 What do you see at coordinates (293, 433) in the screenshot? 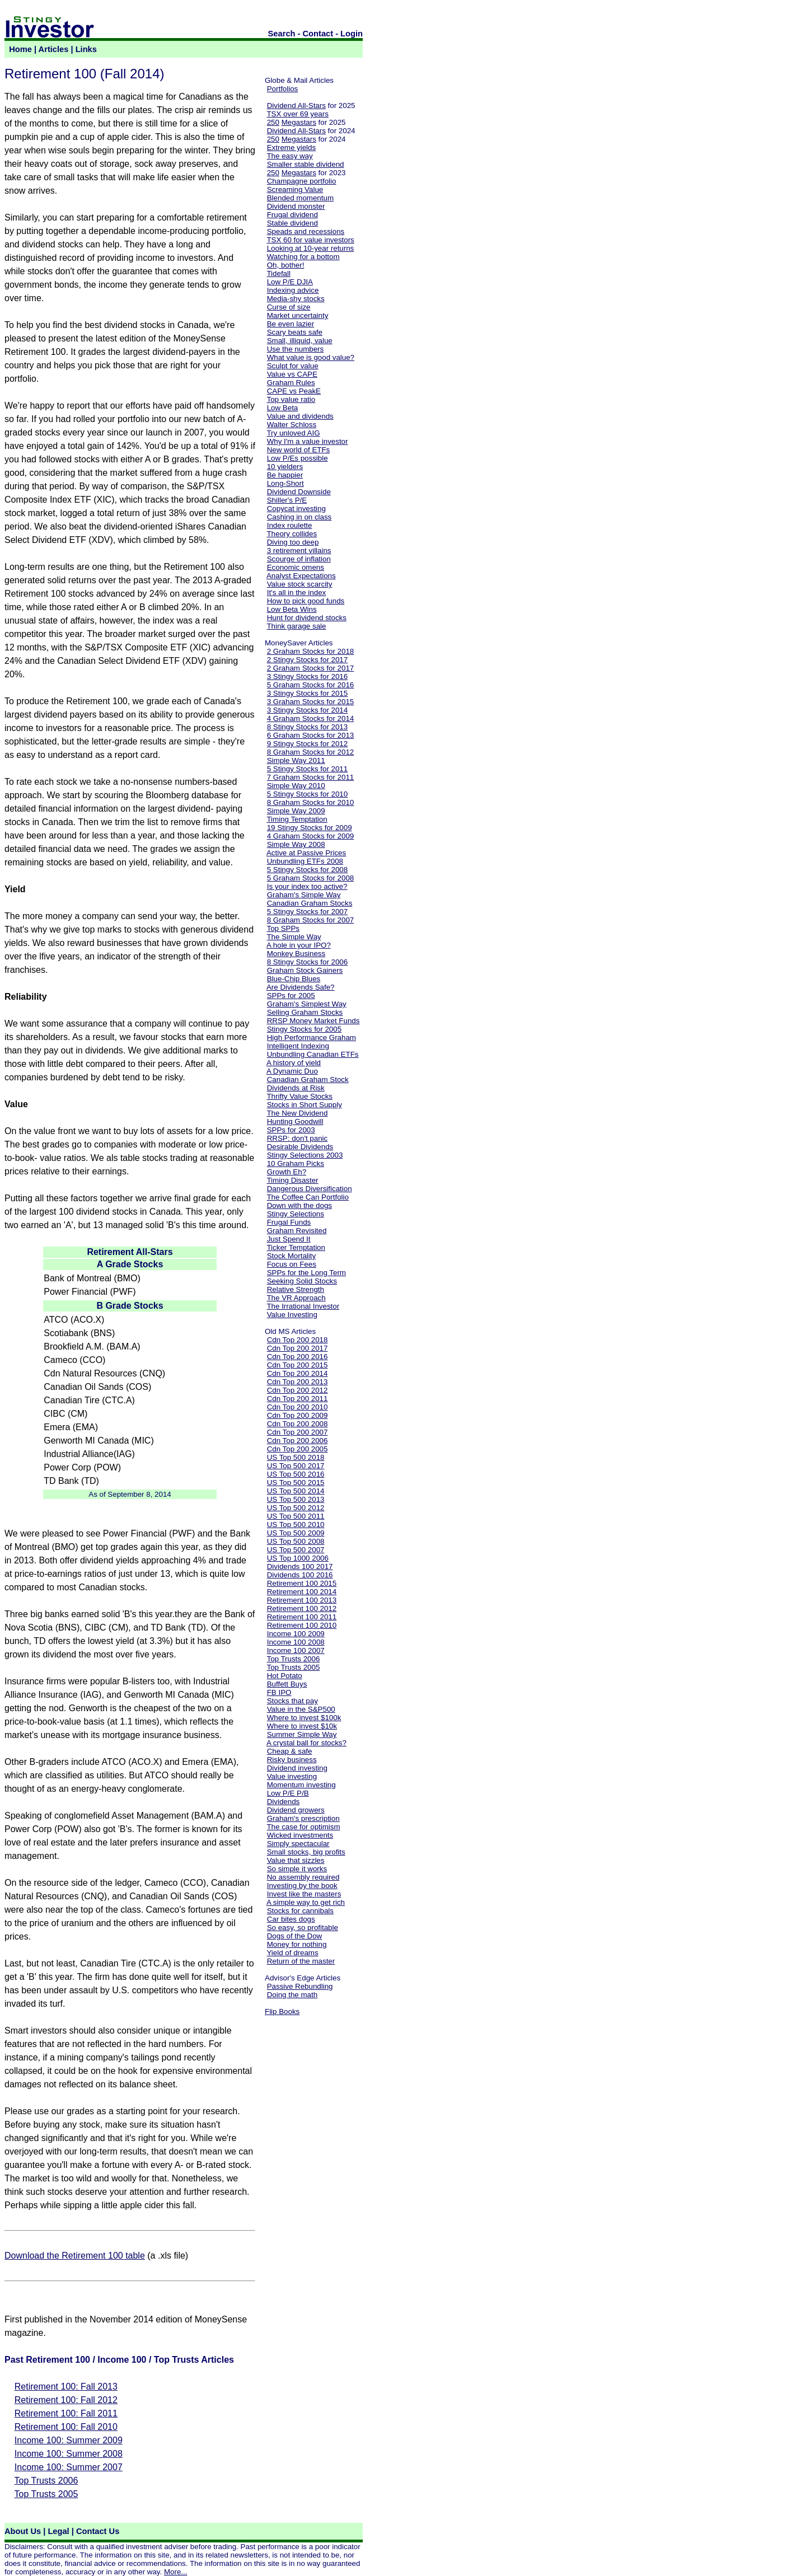
I see `Try unloved AIG` at bounding box center [293, 433].